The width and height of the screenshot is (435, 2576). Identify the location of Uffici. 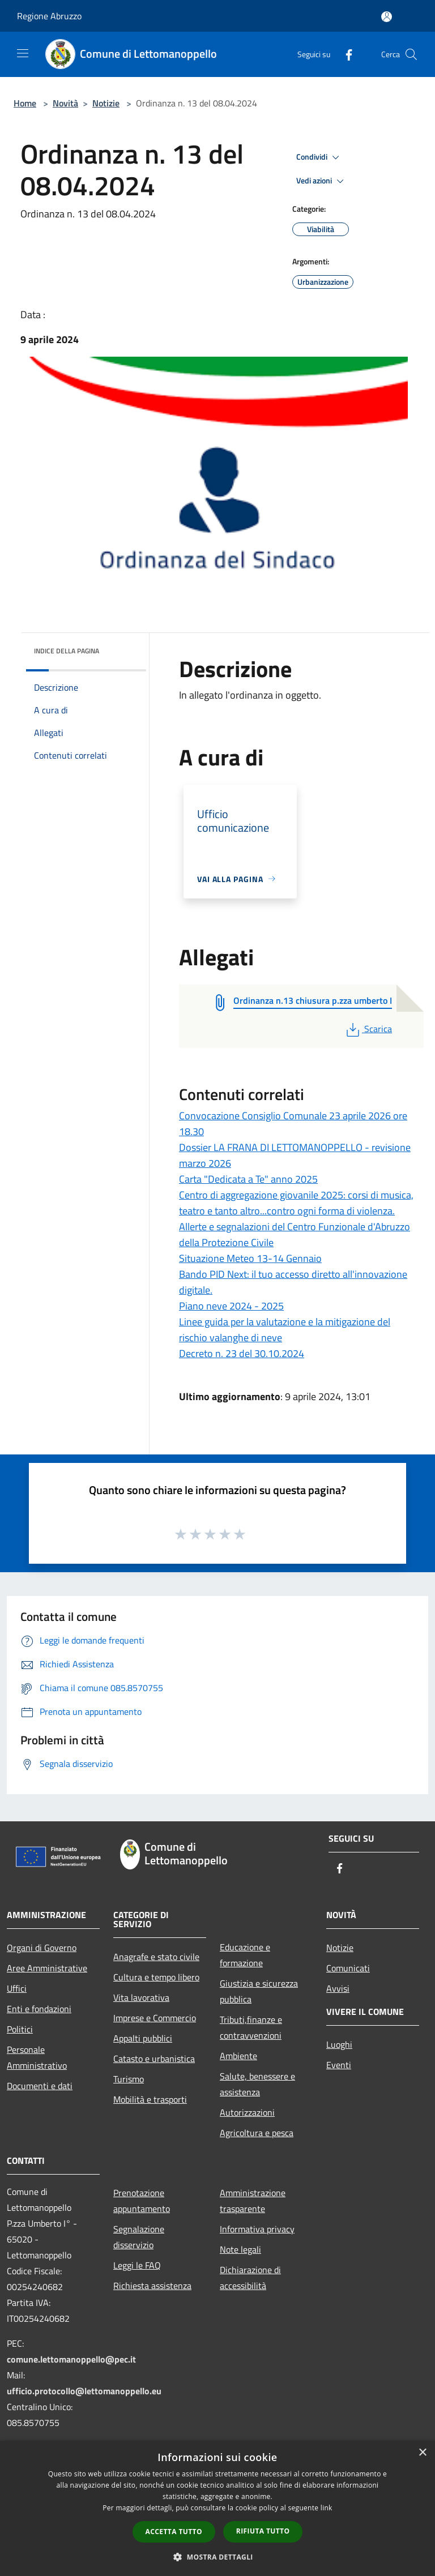
(17, 1988).